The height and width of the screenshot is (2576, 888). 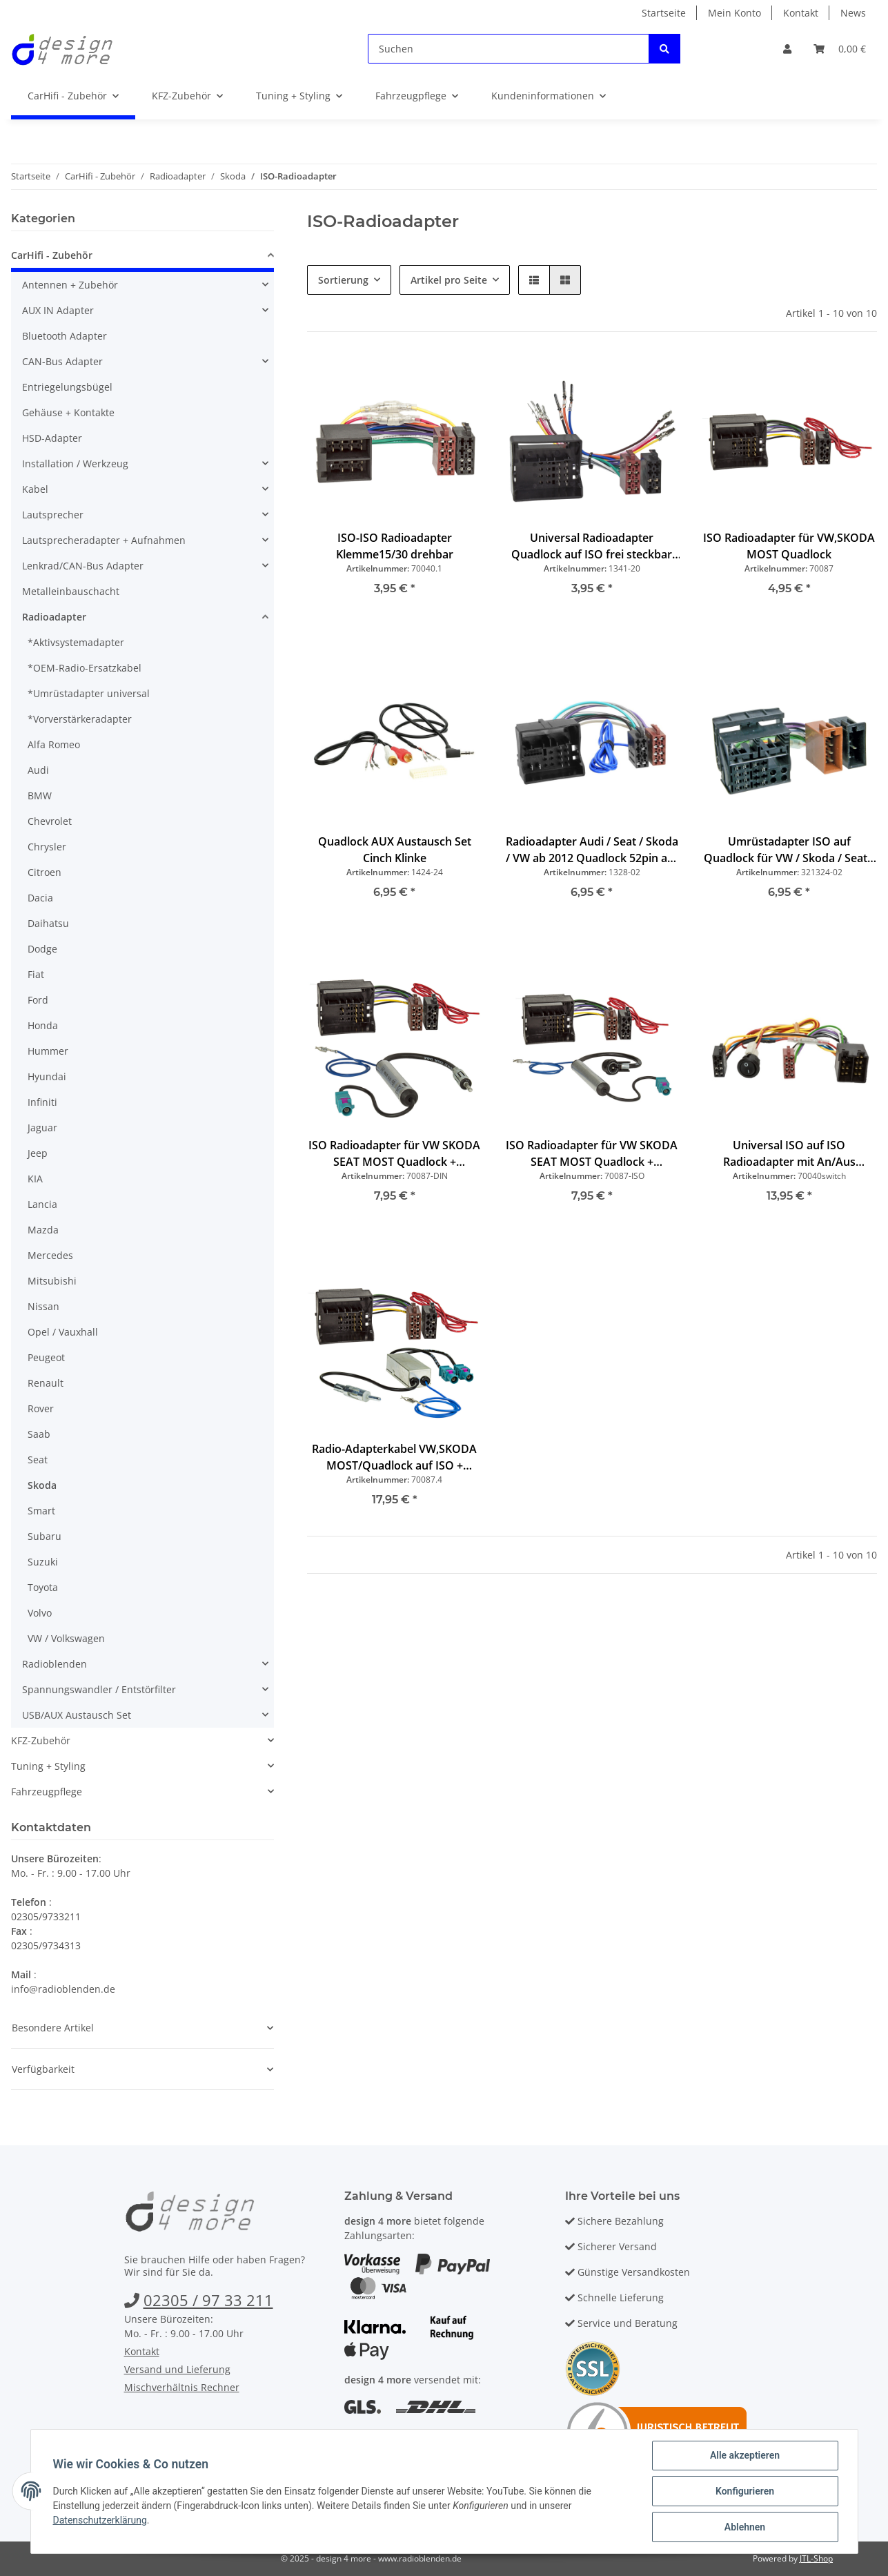 I want to click on News, so click(x=853, y=12).